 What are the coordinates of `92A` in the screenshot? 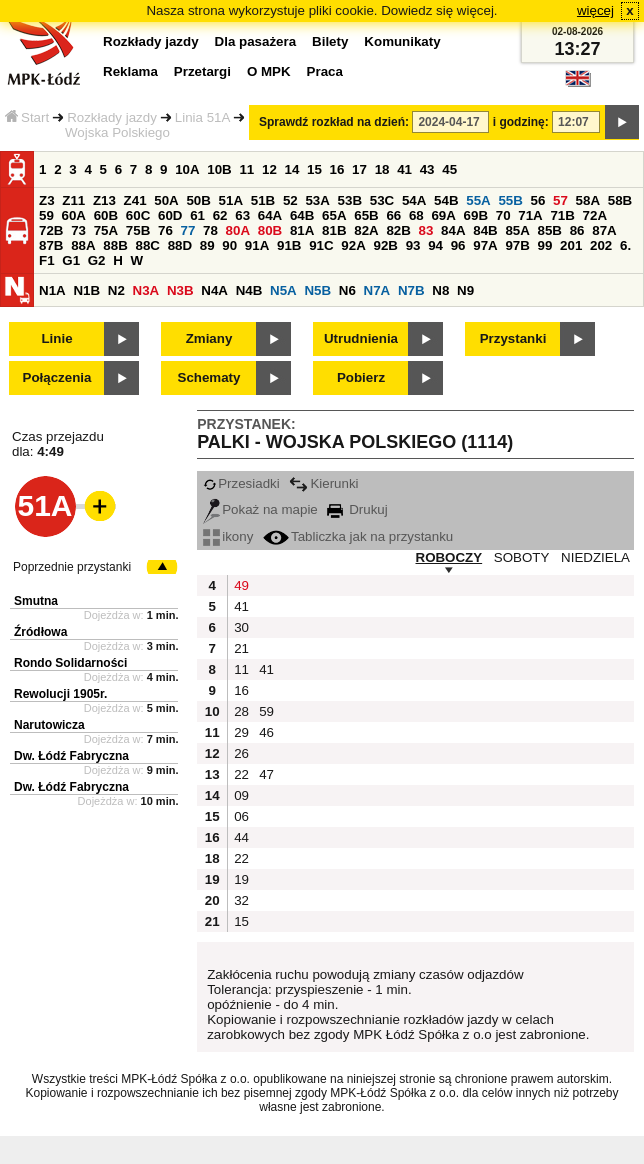 It's located at (353, 245).